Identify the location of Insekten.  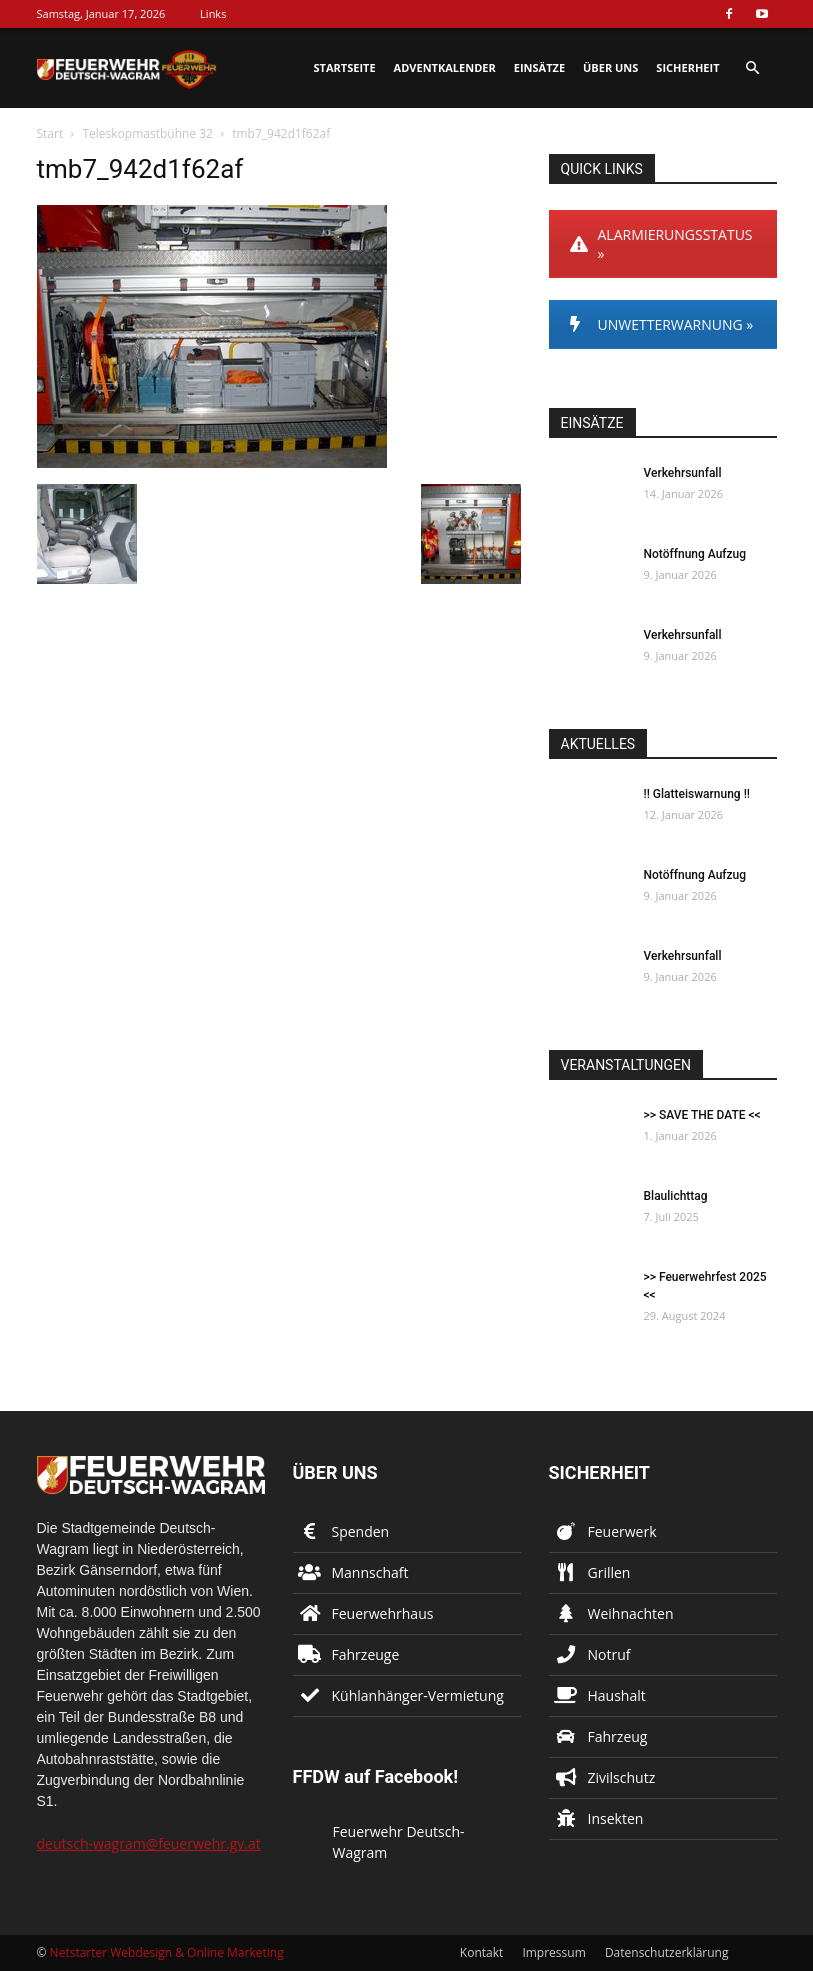
(616, 1818).